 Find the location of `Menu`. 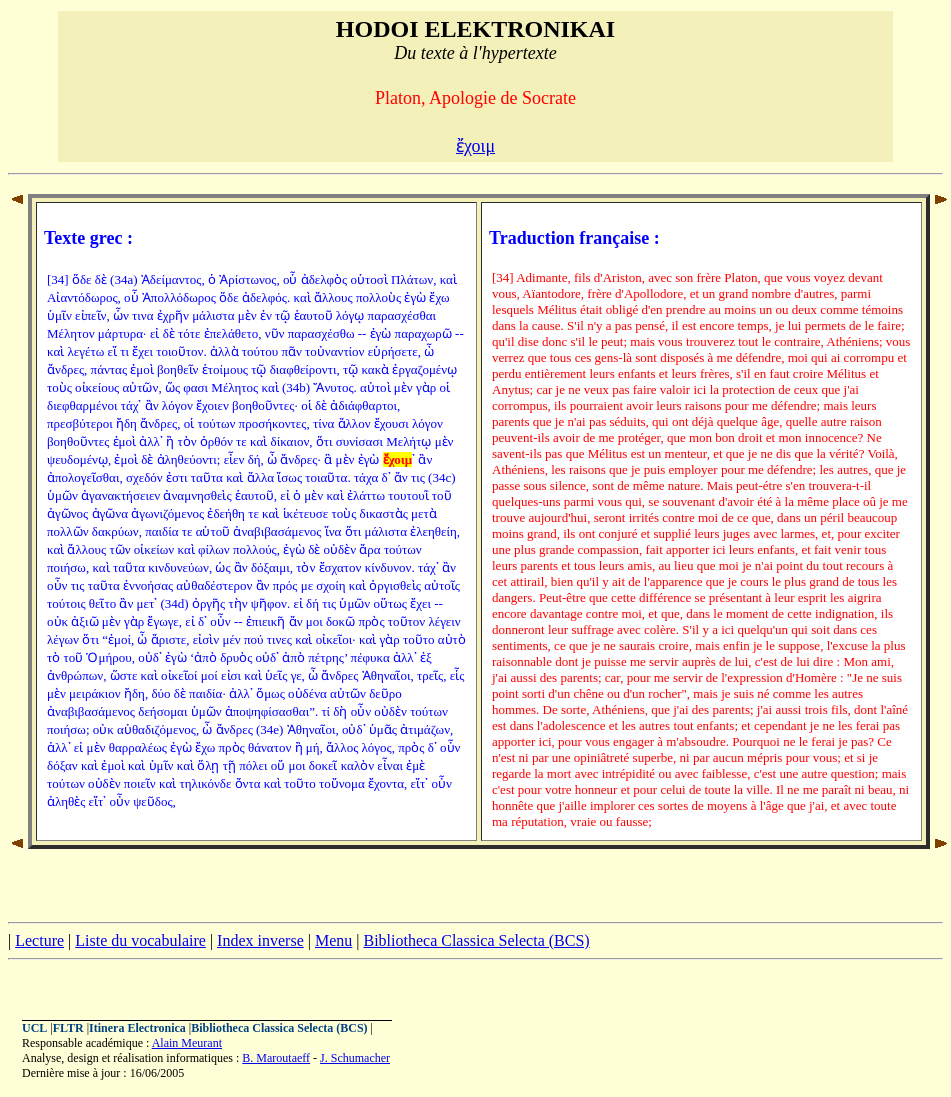

Menu is located at coordinates (333, 940).